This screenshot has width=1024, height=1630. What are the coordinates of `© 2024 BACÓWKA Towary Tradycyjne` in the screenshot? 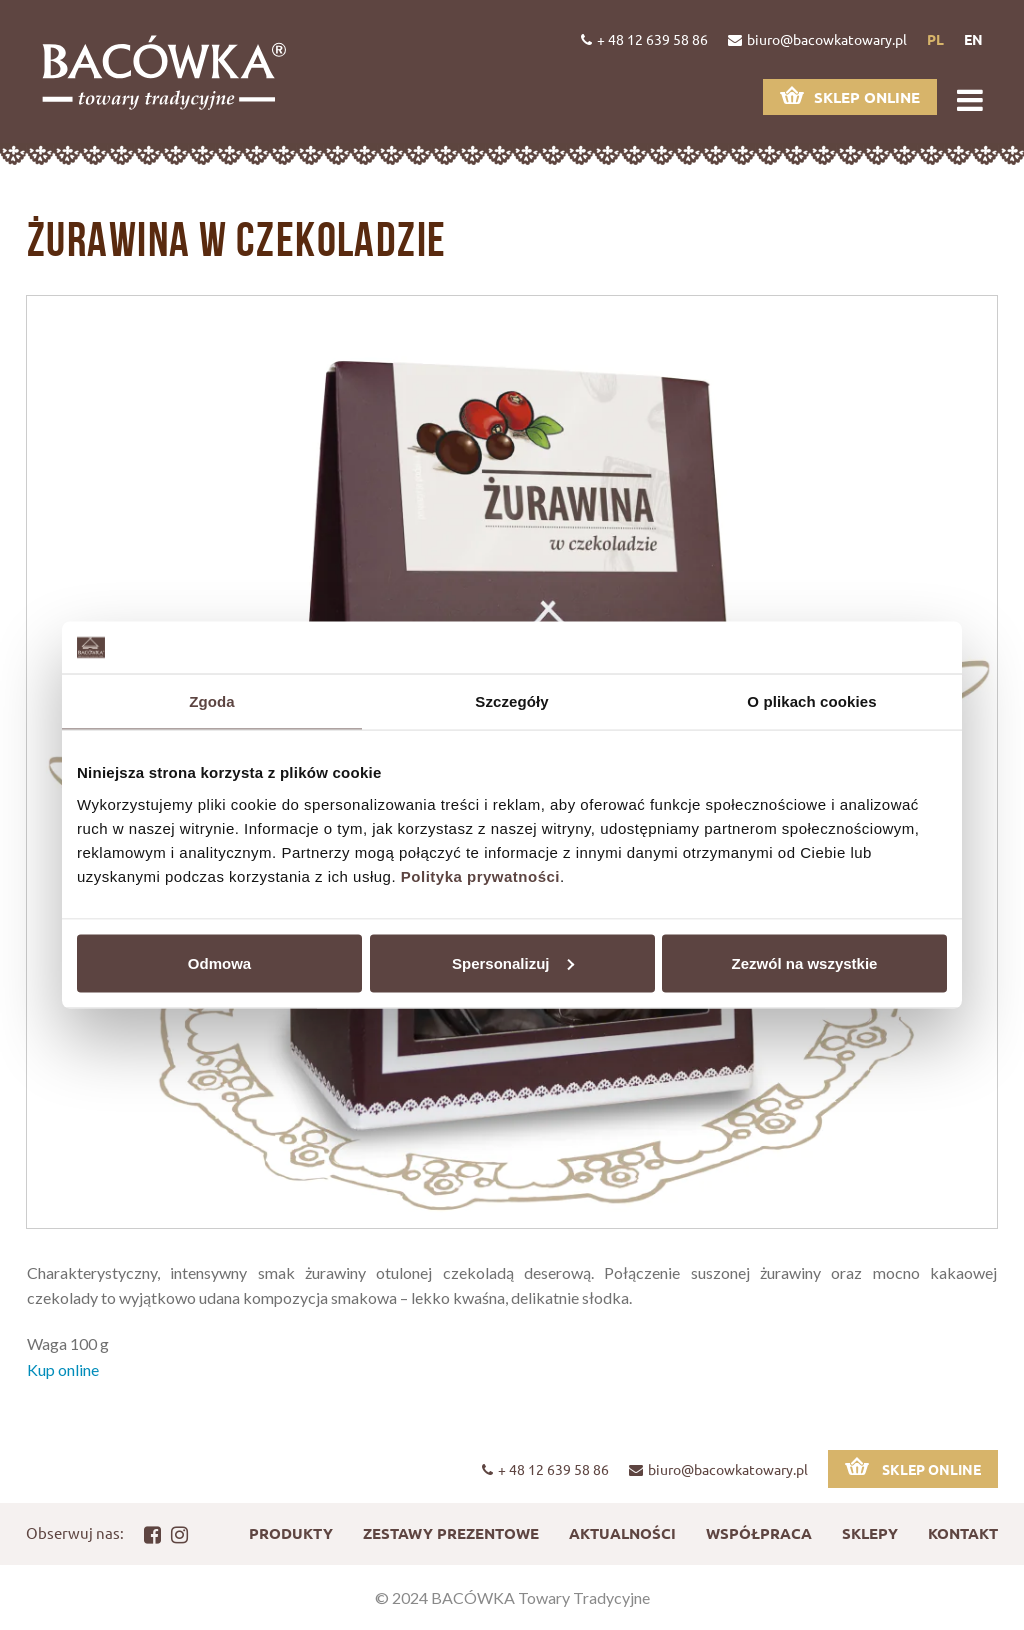 It's located at (512, 1597).